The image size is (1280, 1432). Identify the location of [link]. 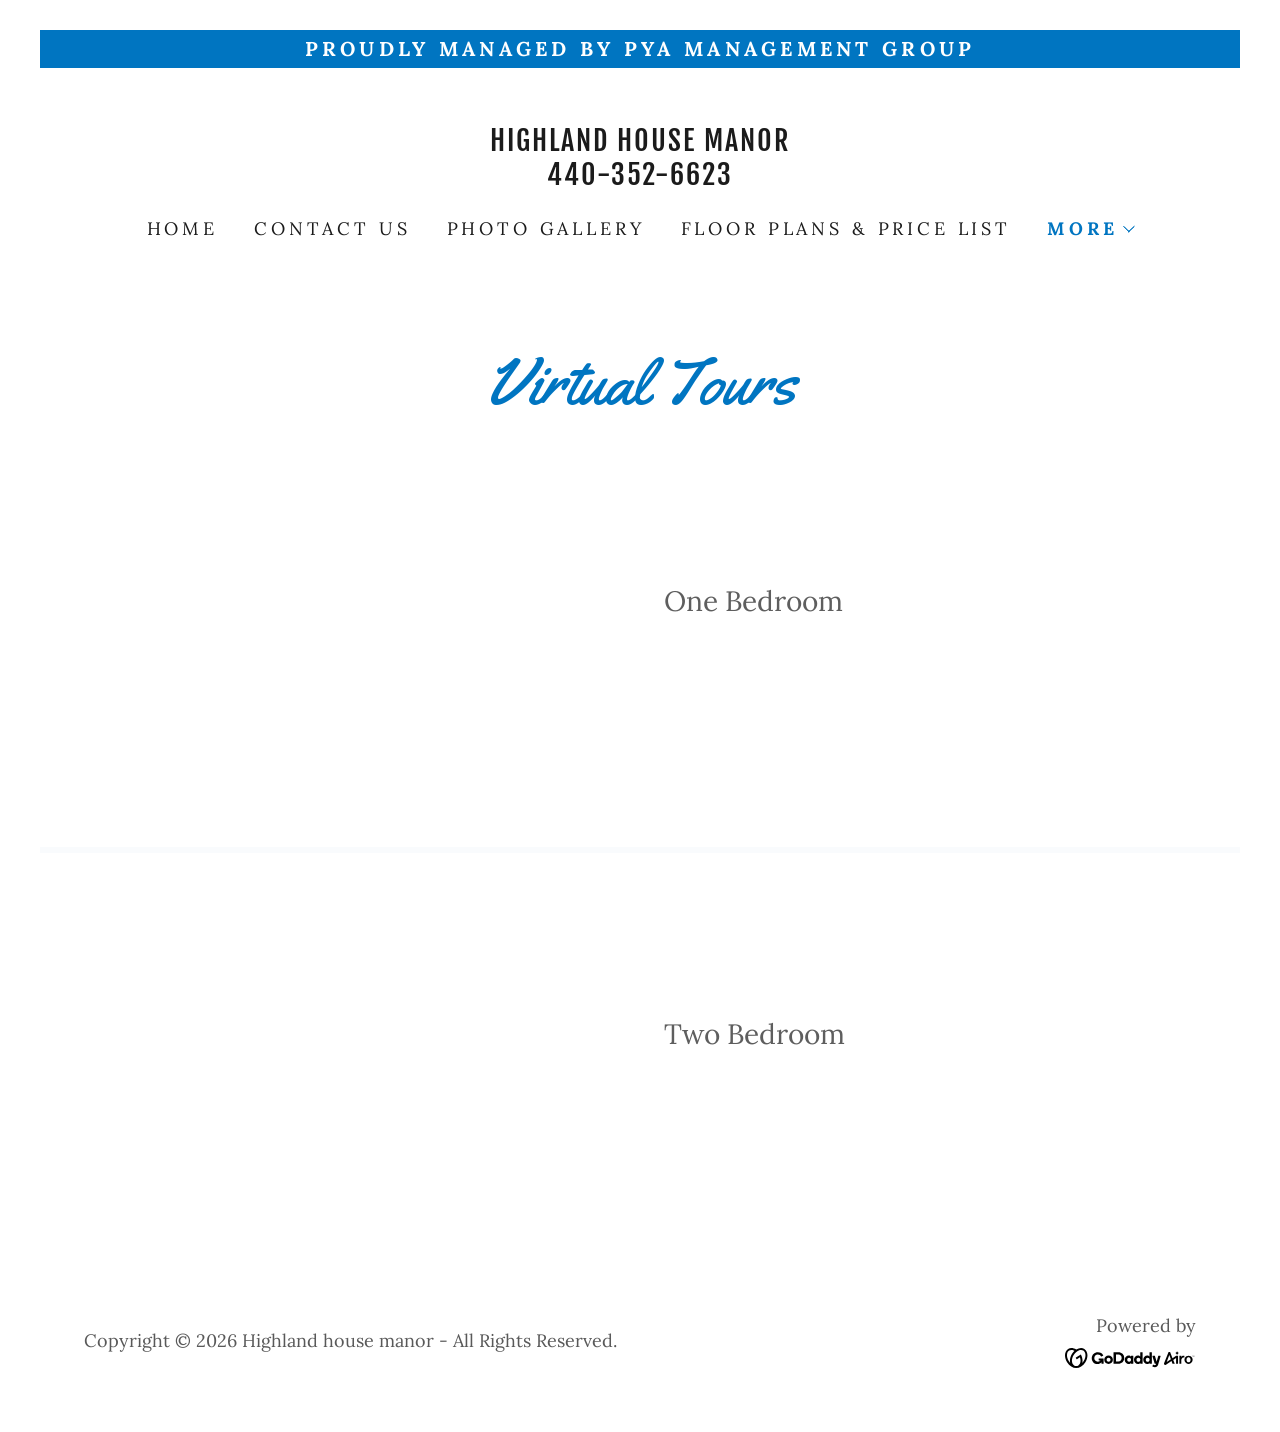
(640, 177).